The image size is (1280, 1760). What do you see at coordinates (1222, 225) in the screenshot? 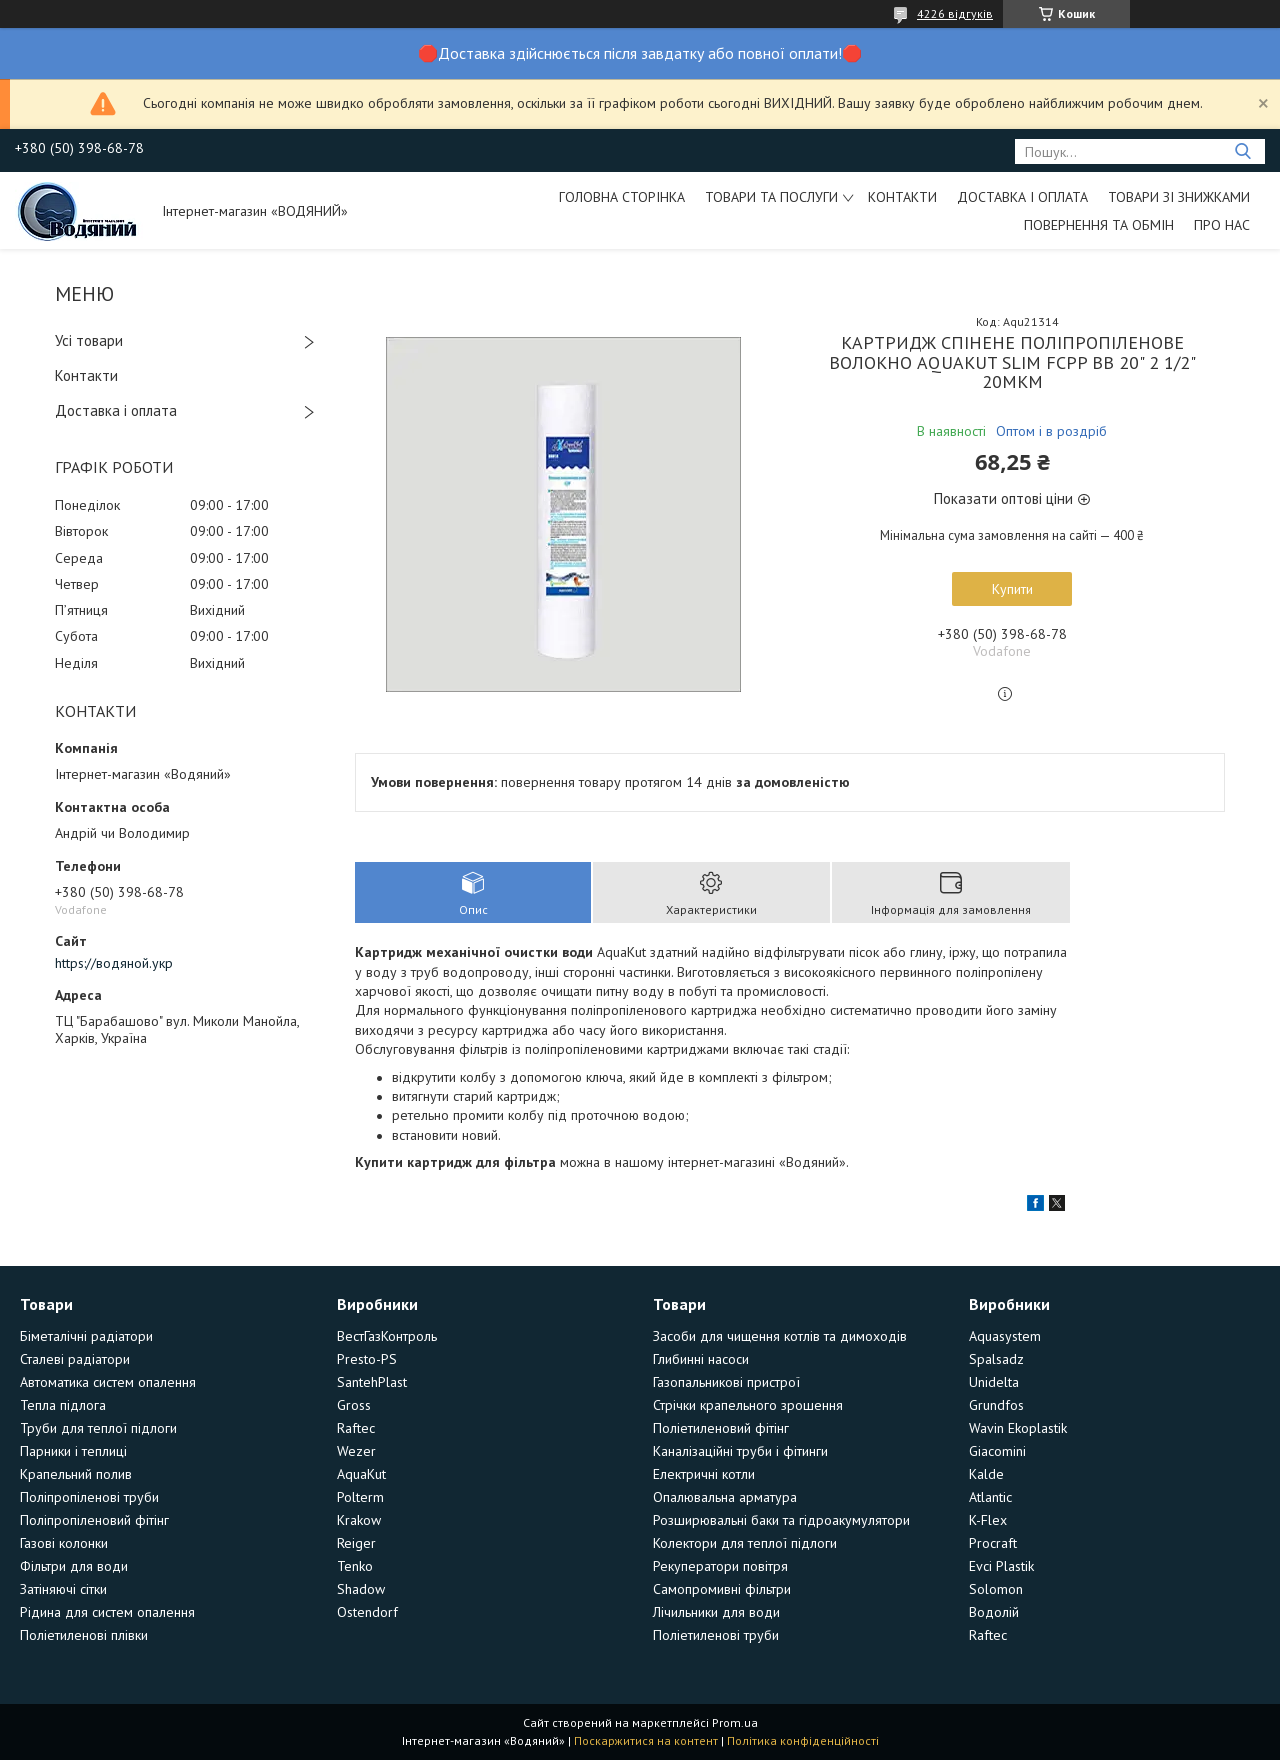
I see `Про нас` at bounding box center [1222, 225].